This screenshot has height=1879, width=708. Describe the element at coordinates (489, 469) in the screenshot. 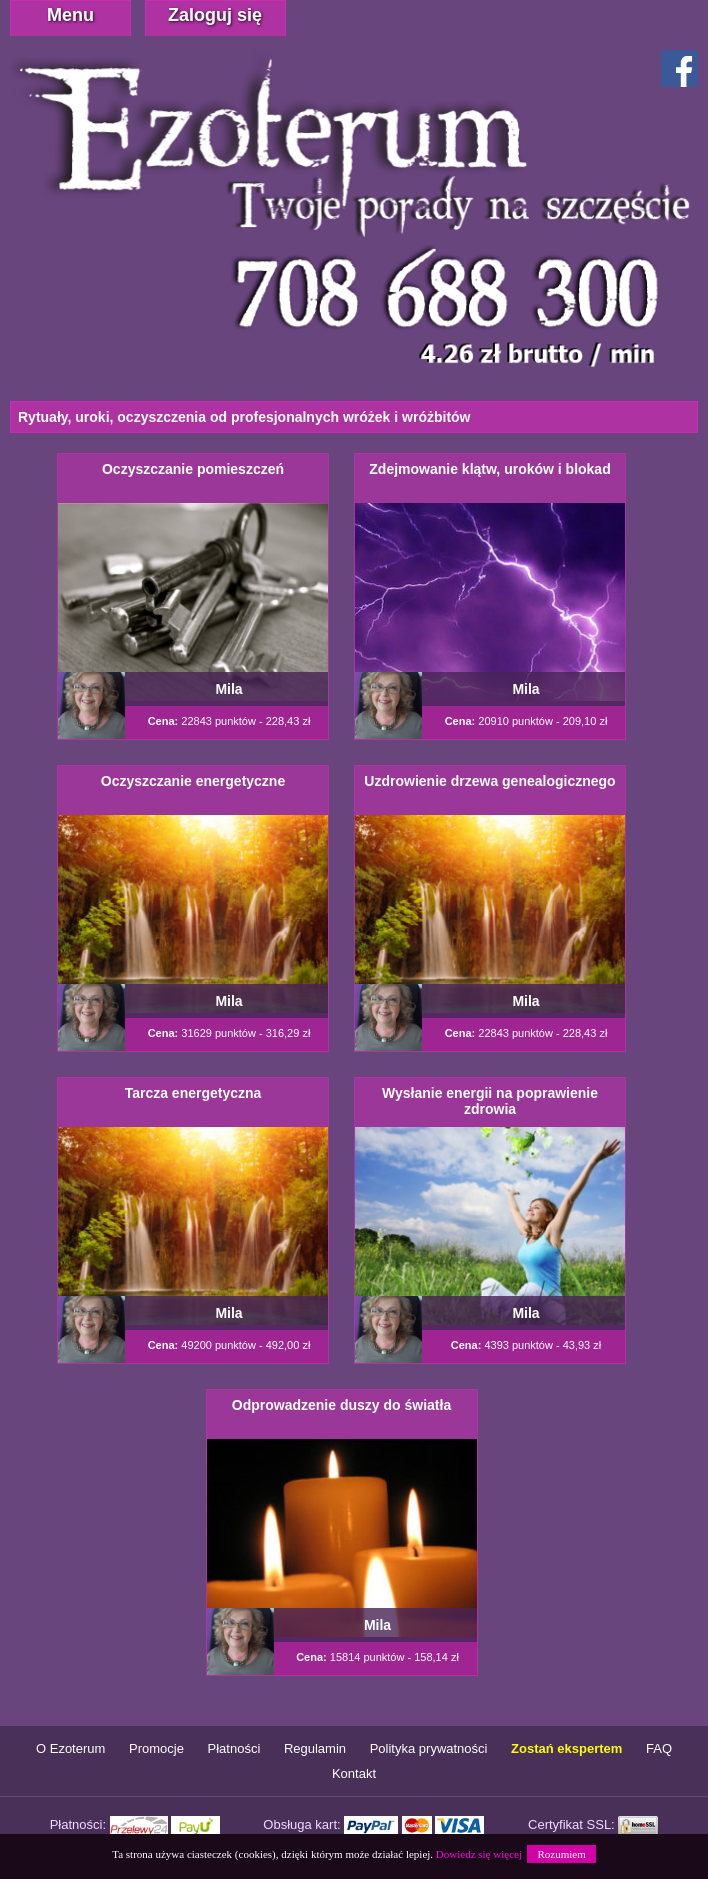

I see `Zdejmowanie klątw, uroków i blokad` at that location.